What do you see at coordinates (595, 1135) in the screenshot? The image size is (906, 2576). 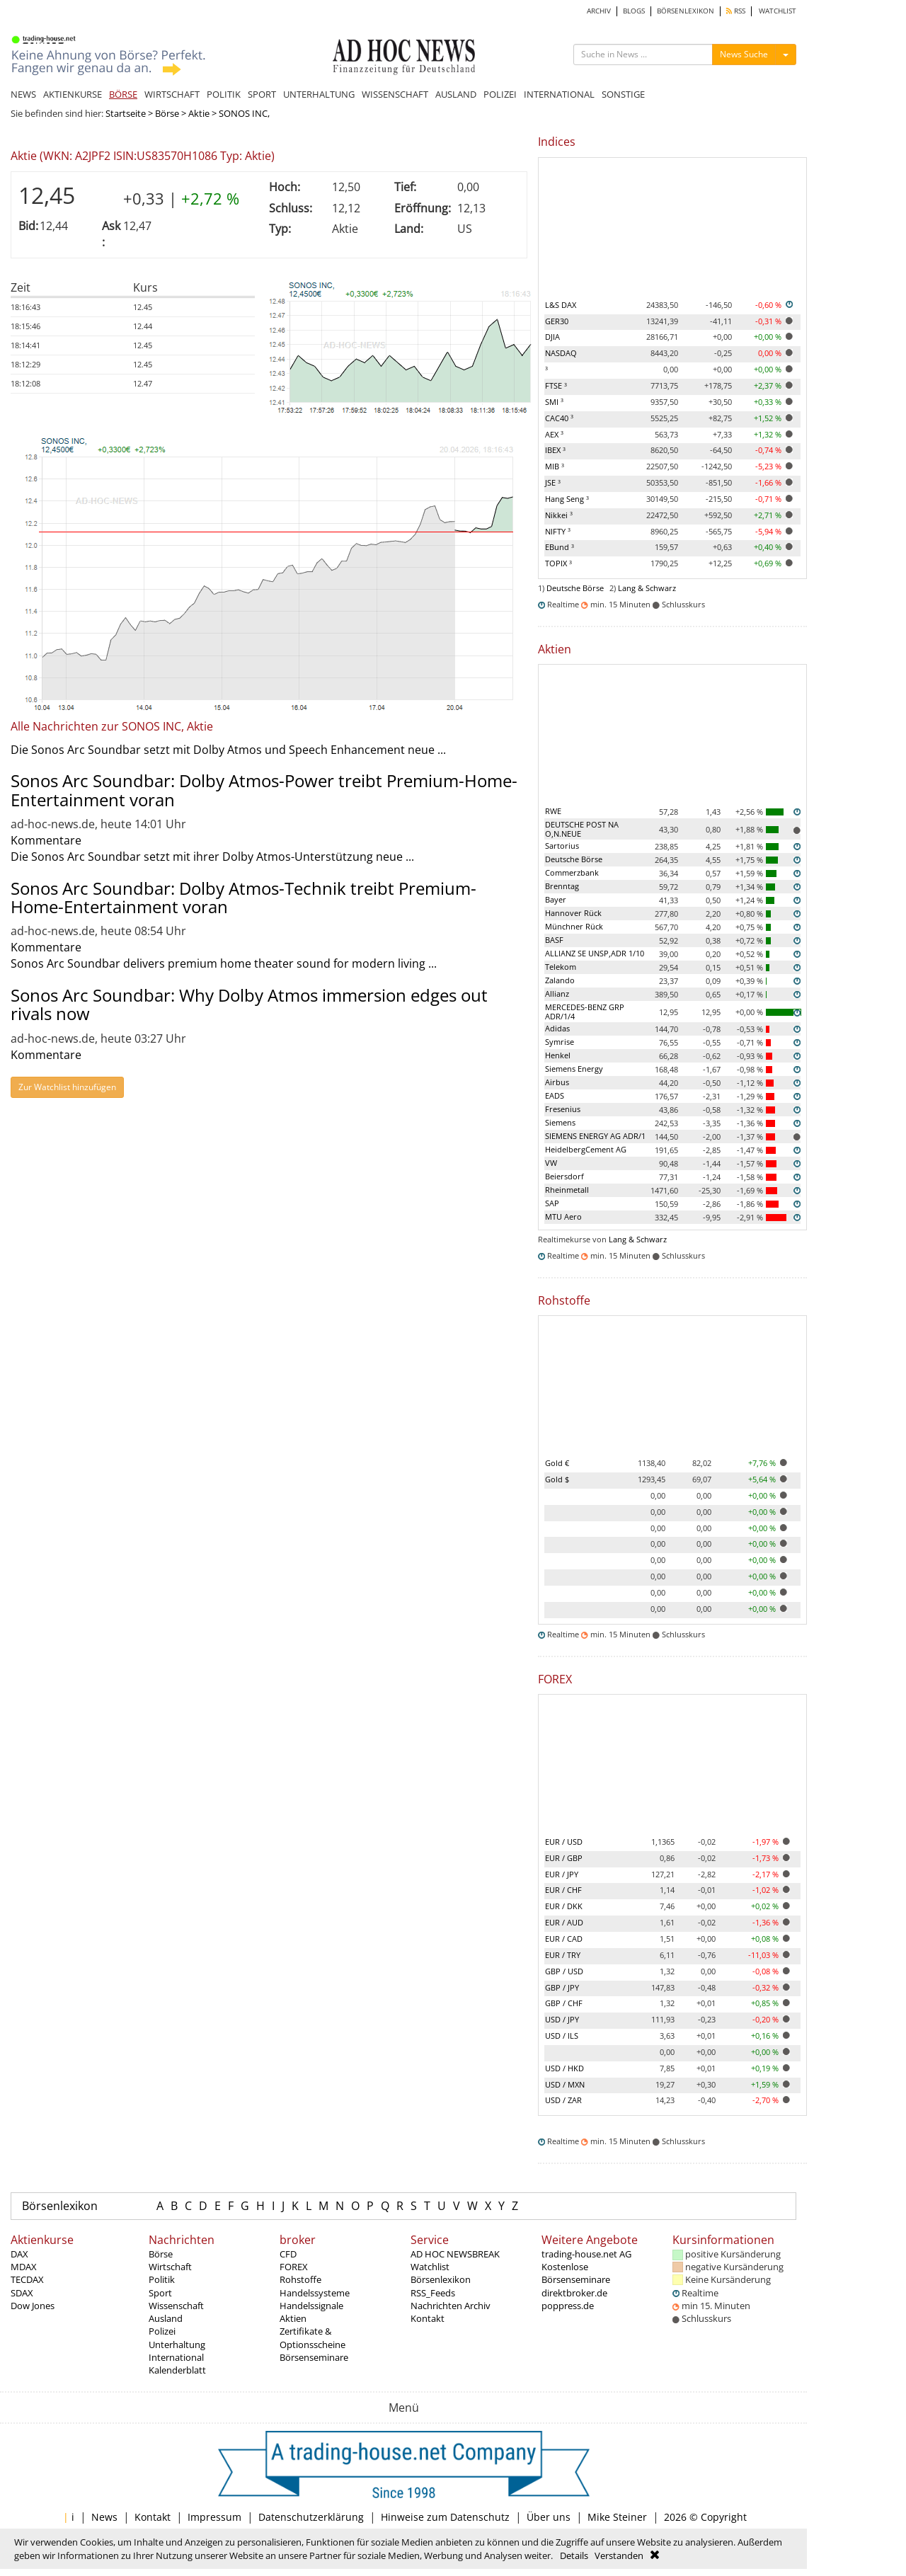 I see `SIEMENS ENERGY AG ADR/1` at bounding box center [595, 1135].